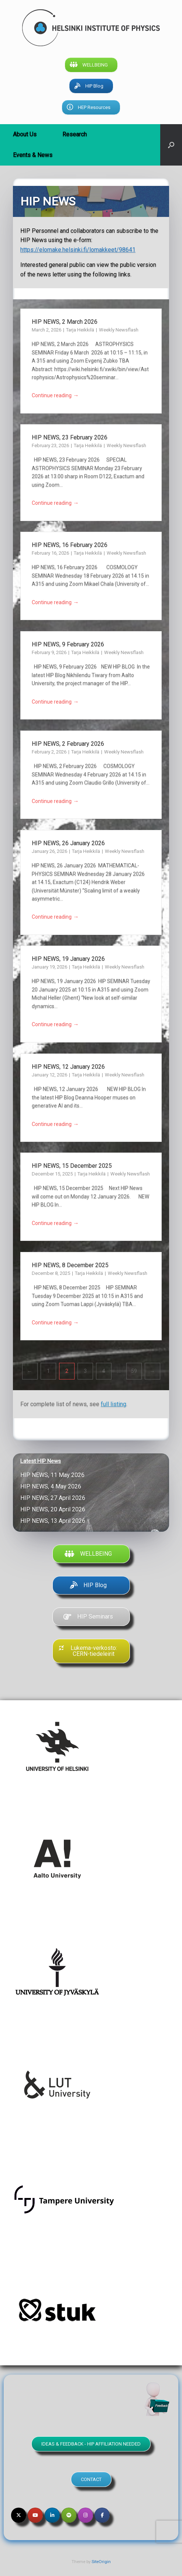 This screenshot has height=2576, width=182. What do you see at coordinates (18, 2515) in the screenshot?
I see `[Helsinki Institute of Physics on X Twitter]` at bounding box center [18, 2515].